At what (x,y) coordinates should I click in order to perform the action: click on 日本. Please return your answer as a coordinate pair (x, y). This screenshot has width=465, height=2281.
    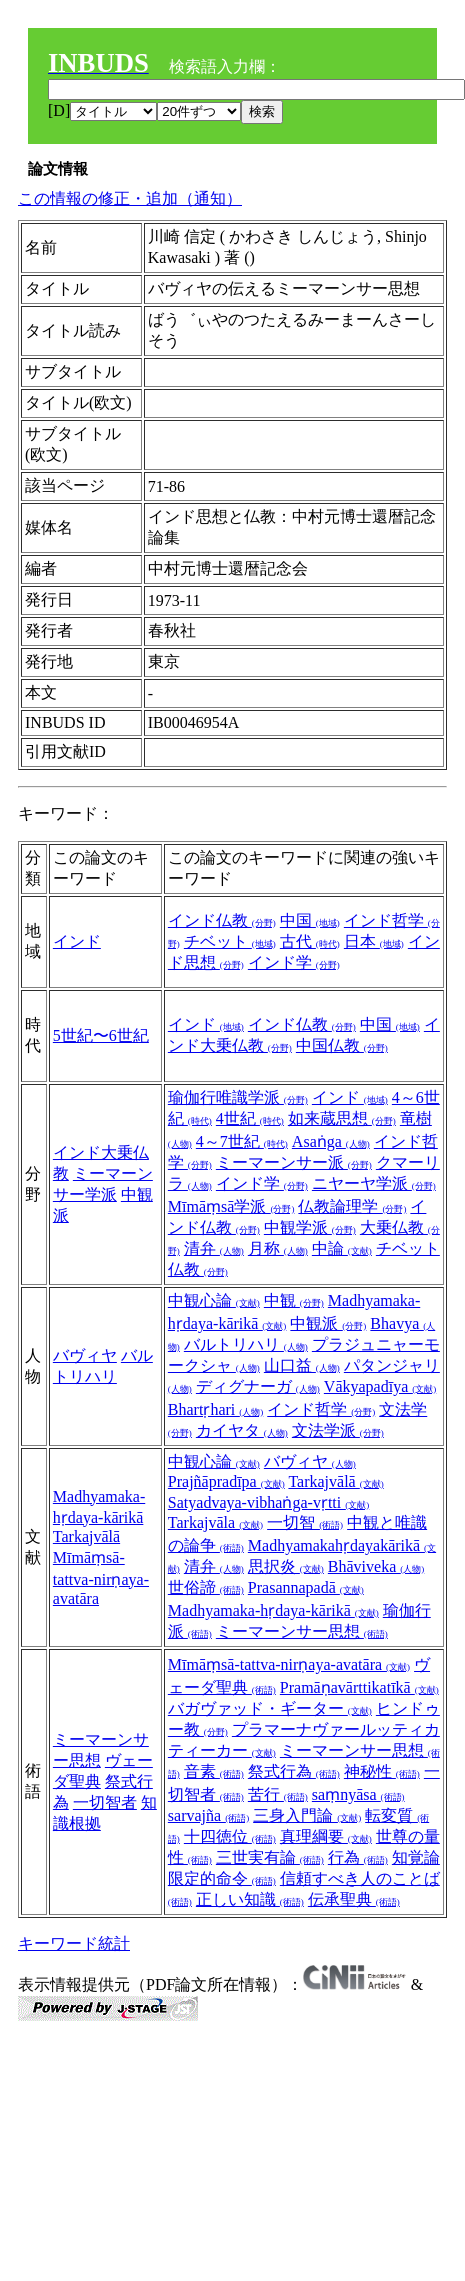
    Looking at the image, I should click on (374, 941).